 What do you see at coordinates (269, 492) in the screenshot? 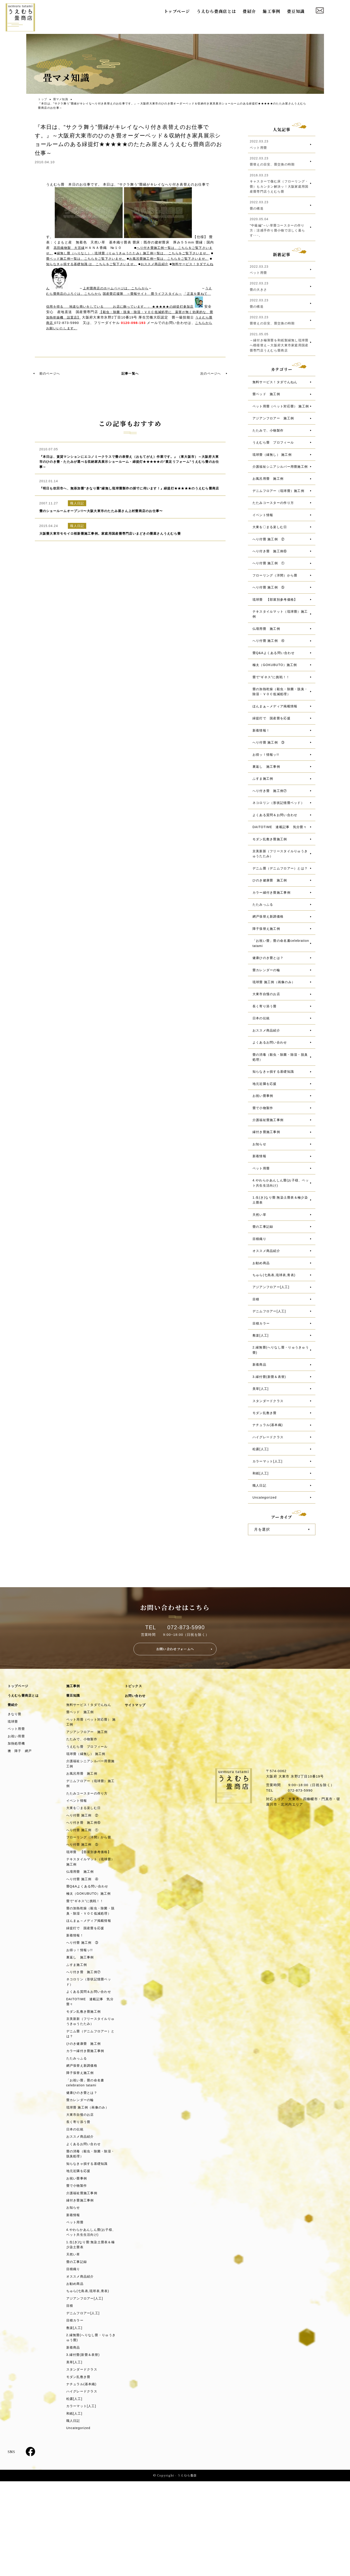
I see `お風呂用畳 施工例` at bounding box center [269, 492].